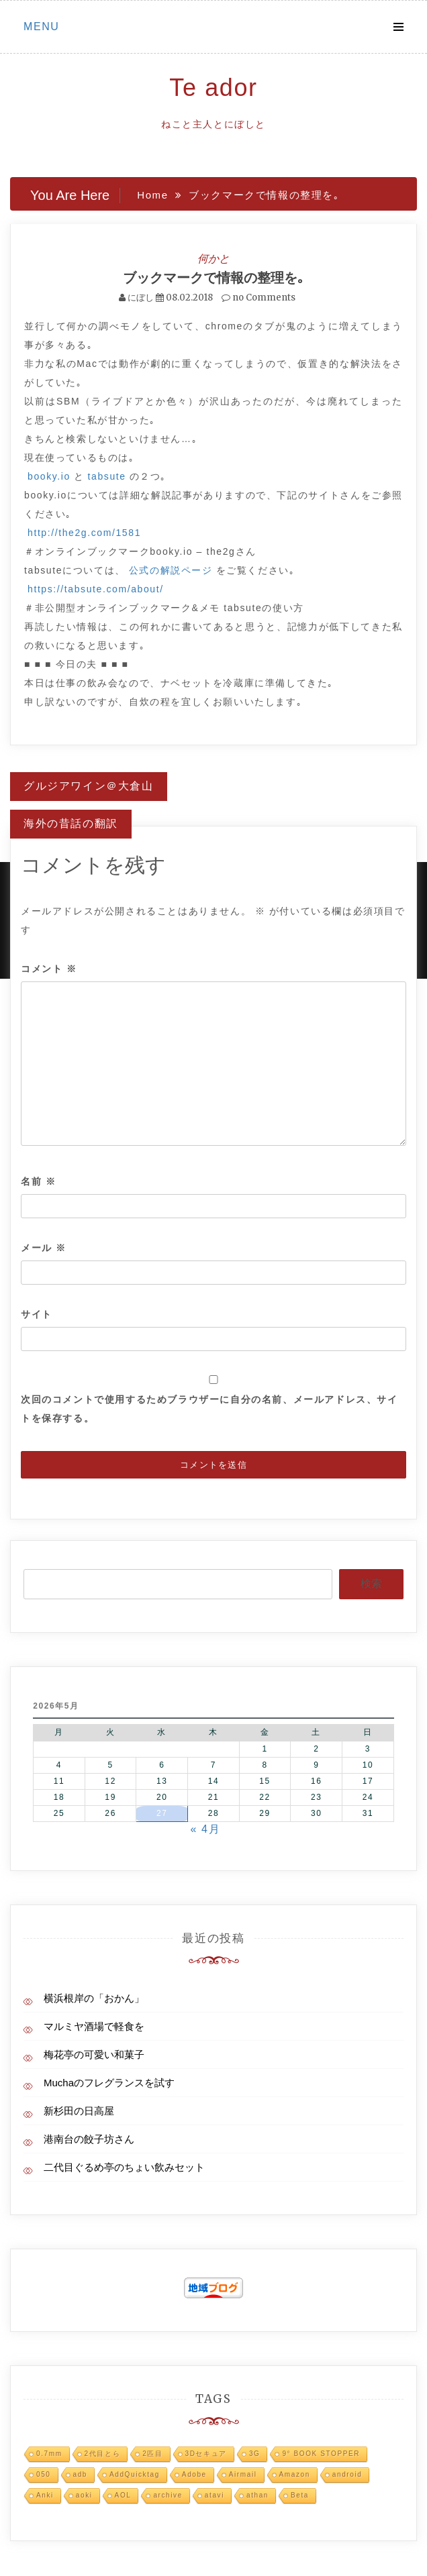 Image resolution: width=427 pixels, height=2576 pixels. I want to click on Beta, so click(300, 2495).